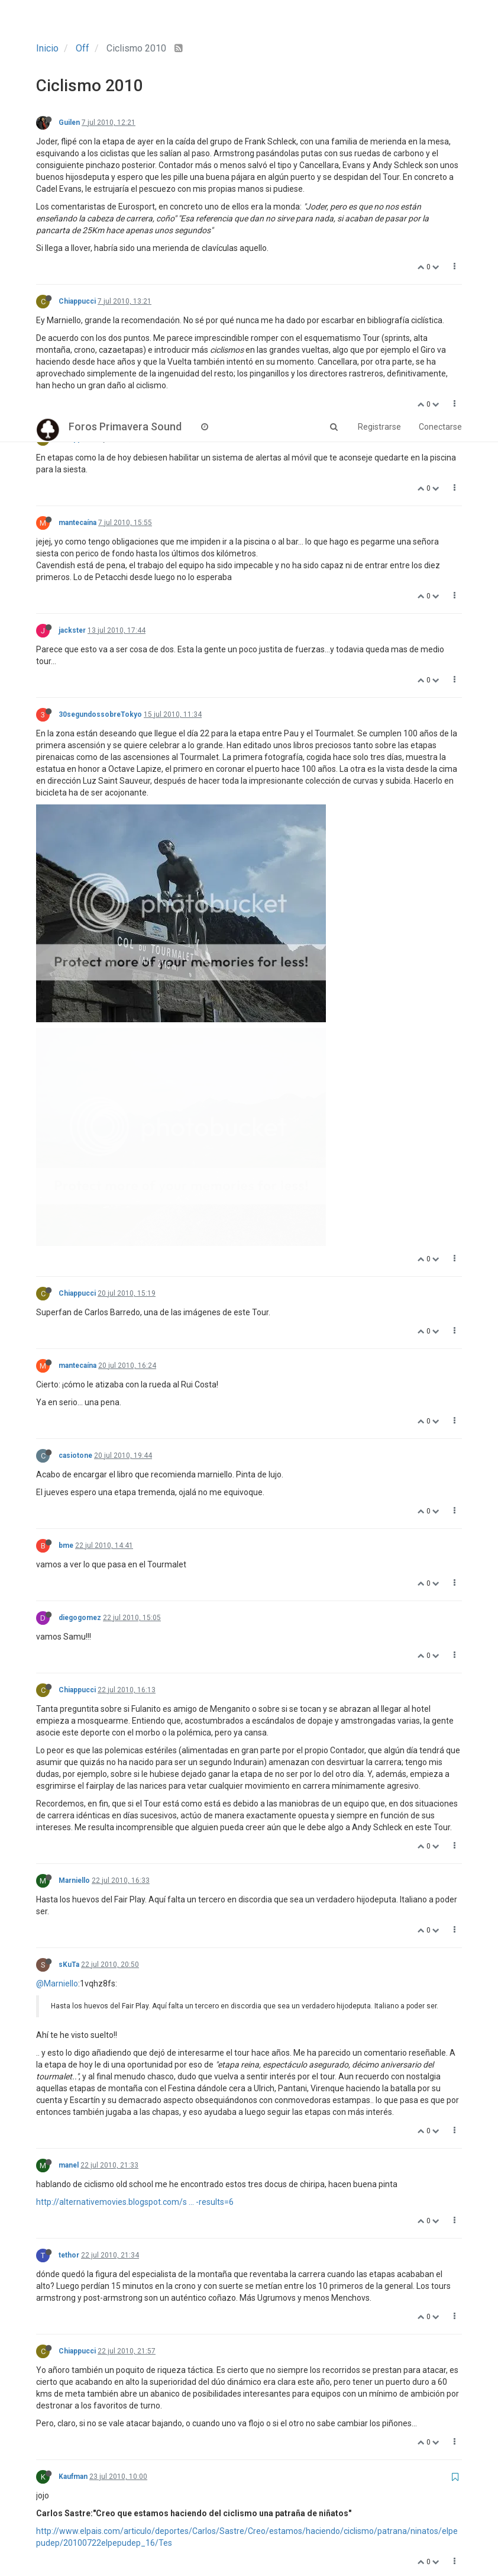 The image size is (498, 2576). Describe the element at coordinates (57, 1571) in the screenshot. I see `@Marniello` at that location.